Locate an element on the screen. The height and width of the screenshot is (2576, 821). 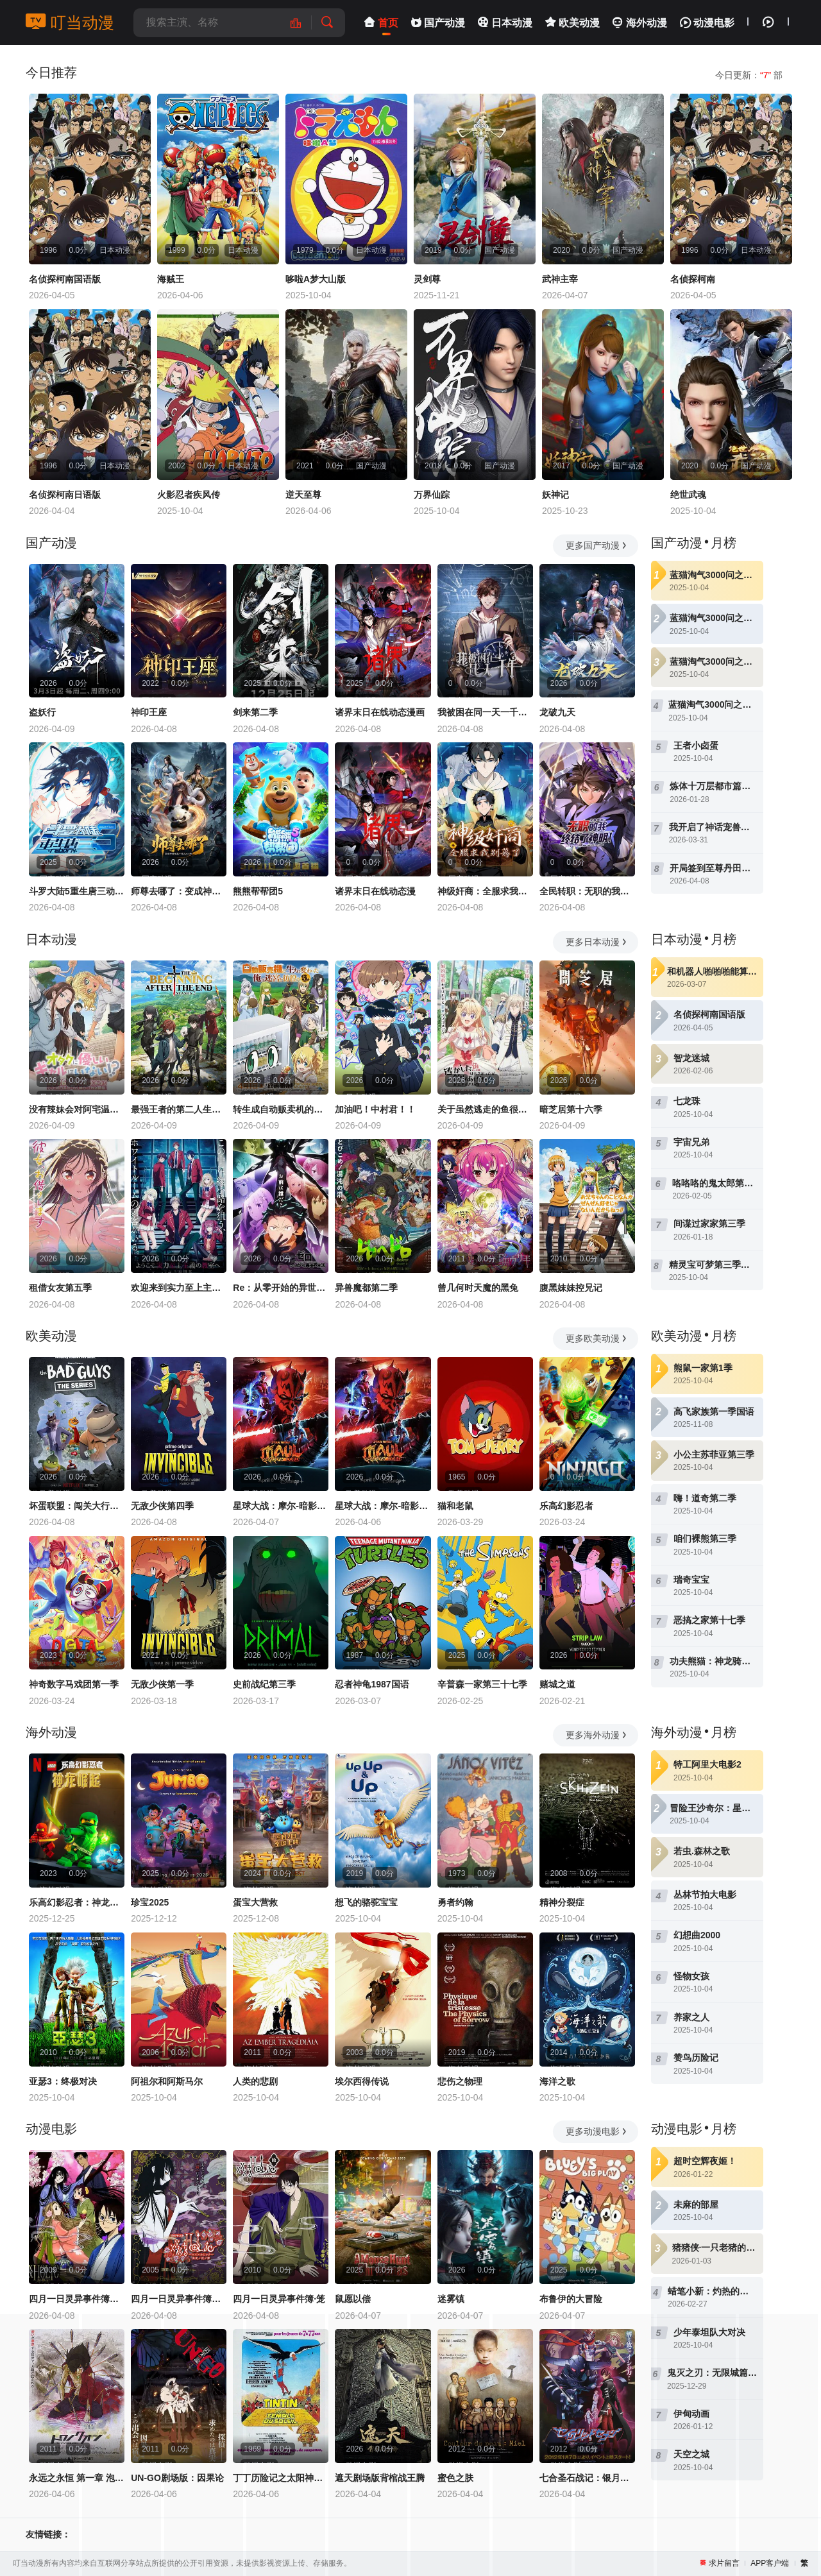
神级奸商：全服求我别薅了动态漫 is located at coordinates (485, 891).